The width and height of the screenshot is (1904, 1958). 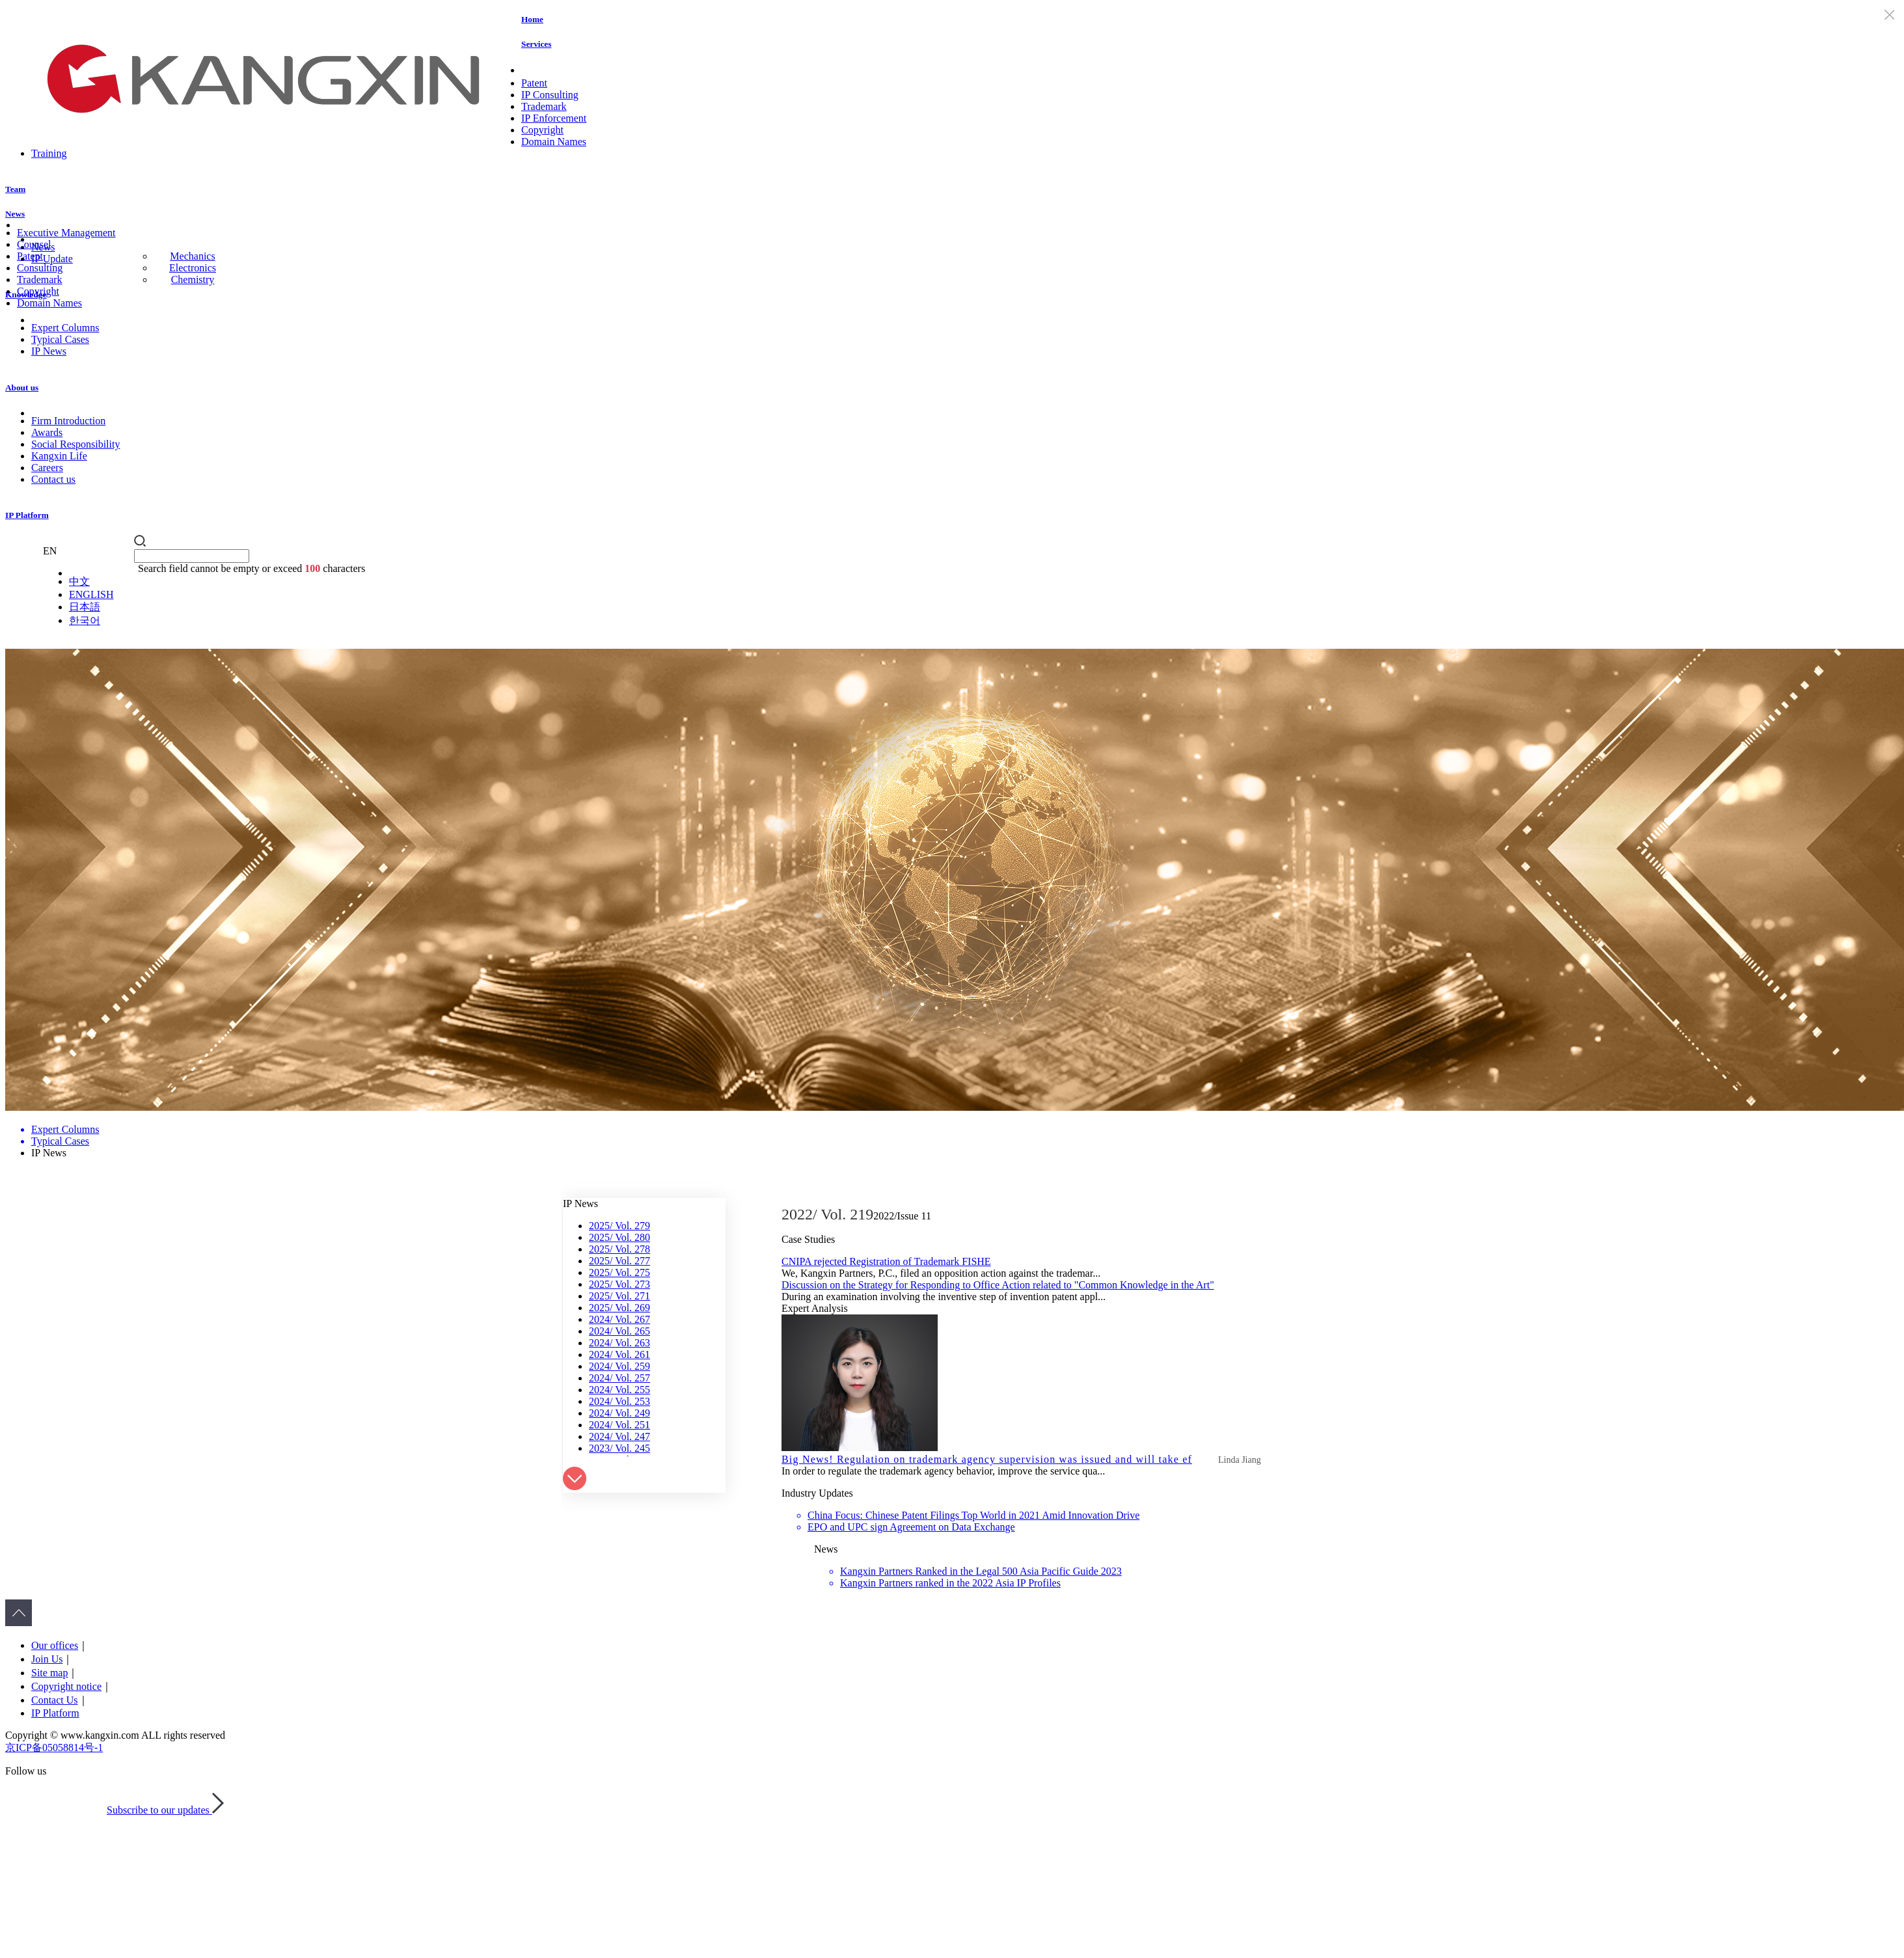 I want to click on 2025/ Vol. 280, so click(x=619, y=1237).